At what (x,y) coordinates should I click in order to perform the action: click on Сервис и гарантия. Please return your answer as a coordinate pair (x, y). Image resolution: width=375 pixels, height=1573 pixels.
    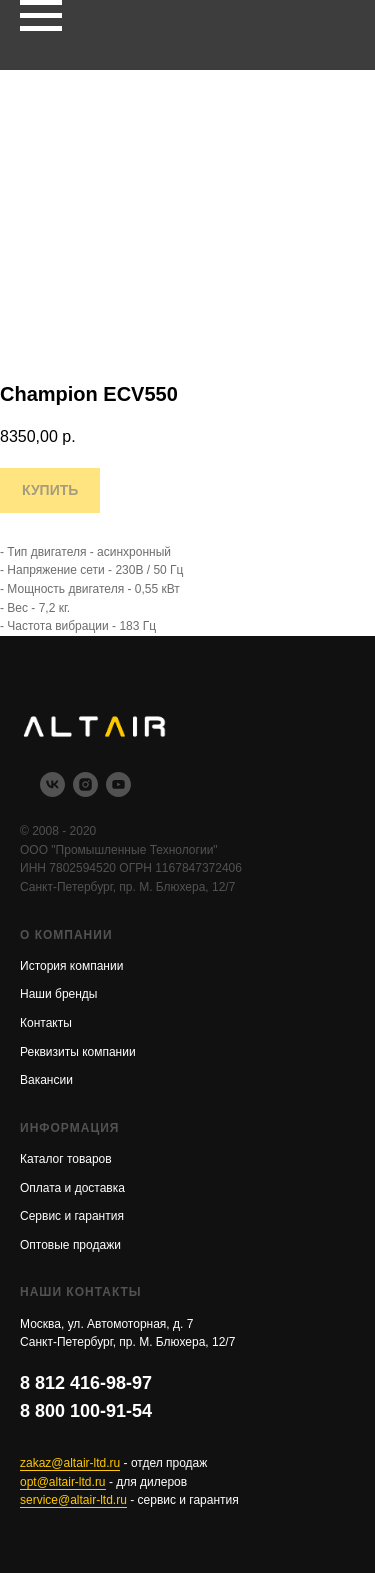
    Looking at the image, I should click on (72, 1216).